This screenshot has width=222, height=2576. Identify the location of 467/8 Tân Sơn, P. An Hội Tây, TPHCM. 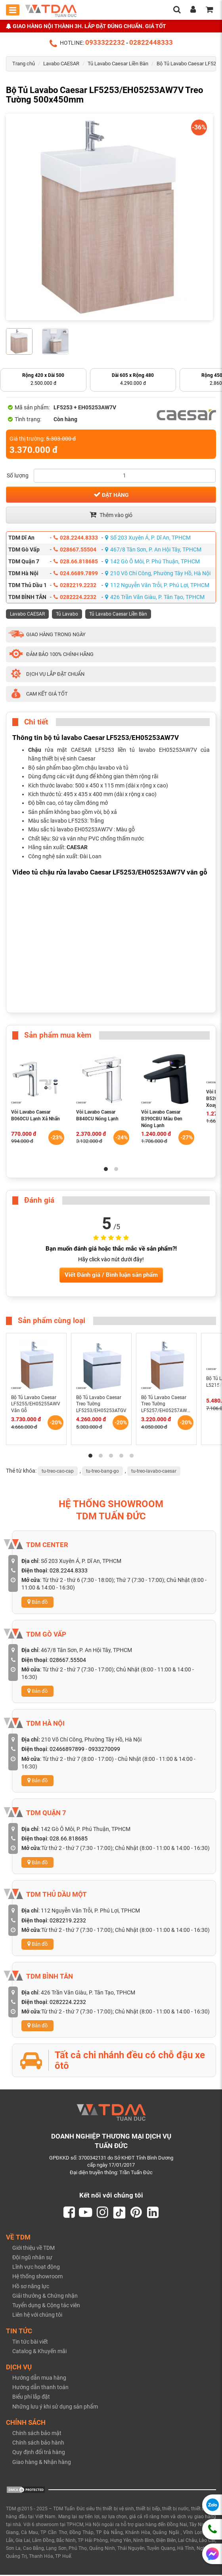
(153, 549).